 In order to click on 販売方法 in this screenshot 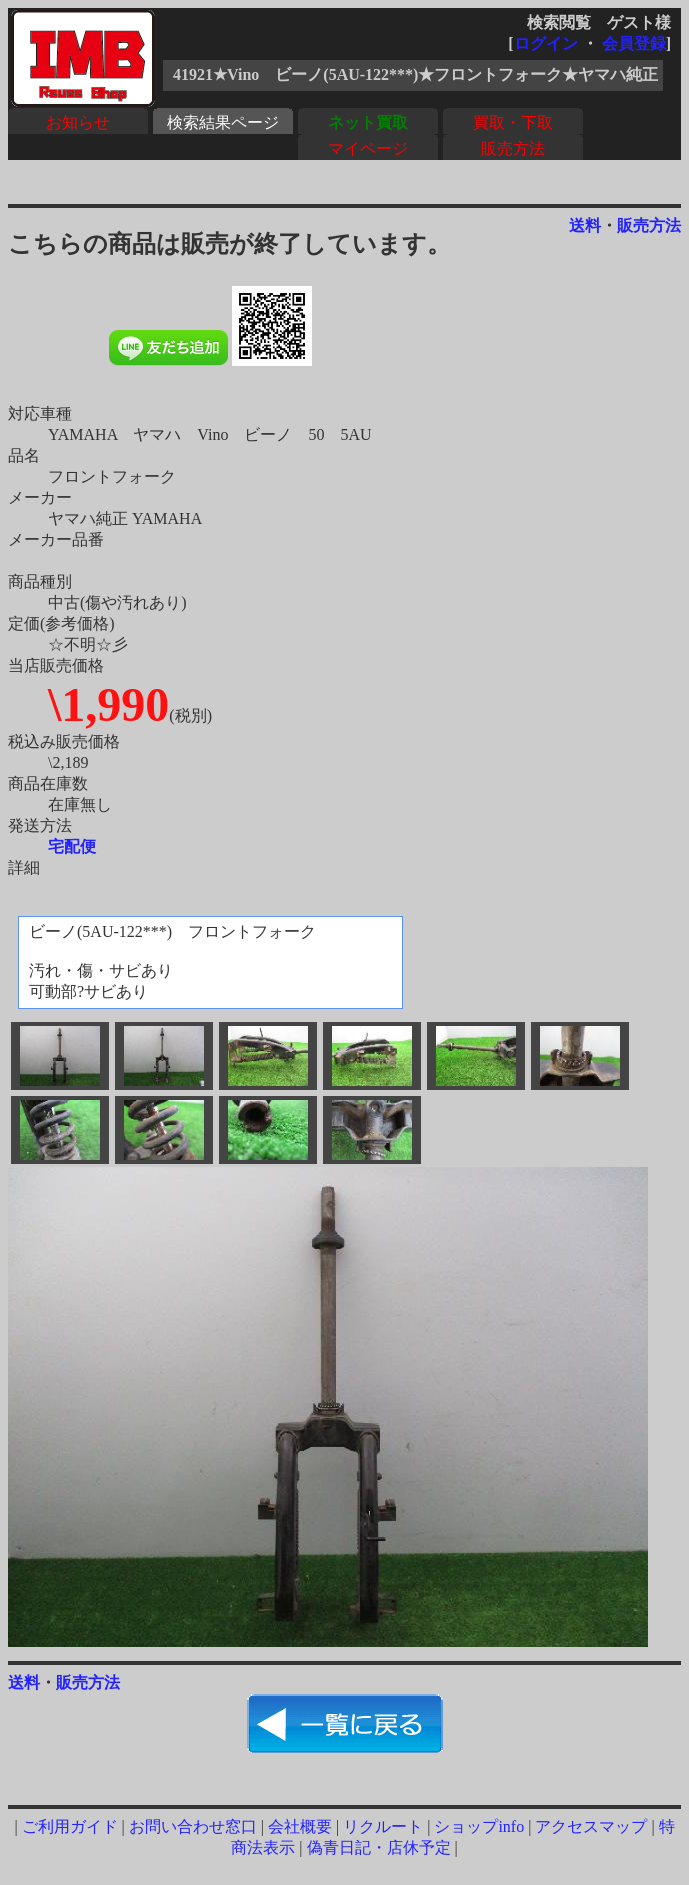, I will do `click(513, 148)`.